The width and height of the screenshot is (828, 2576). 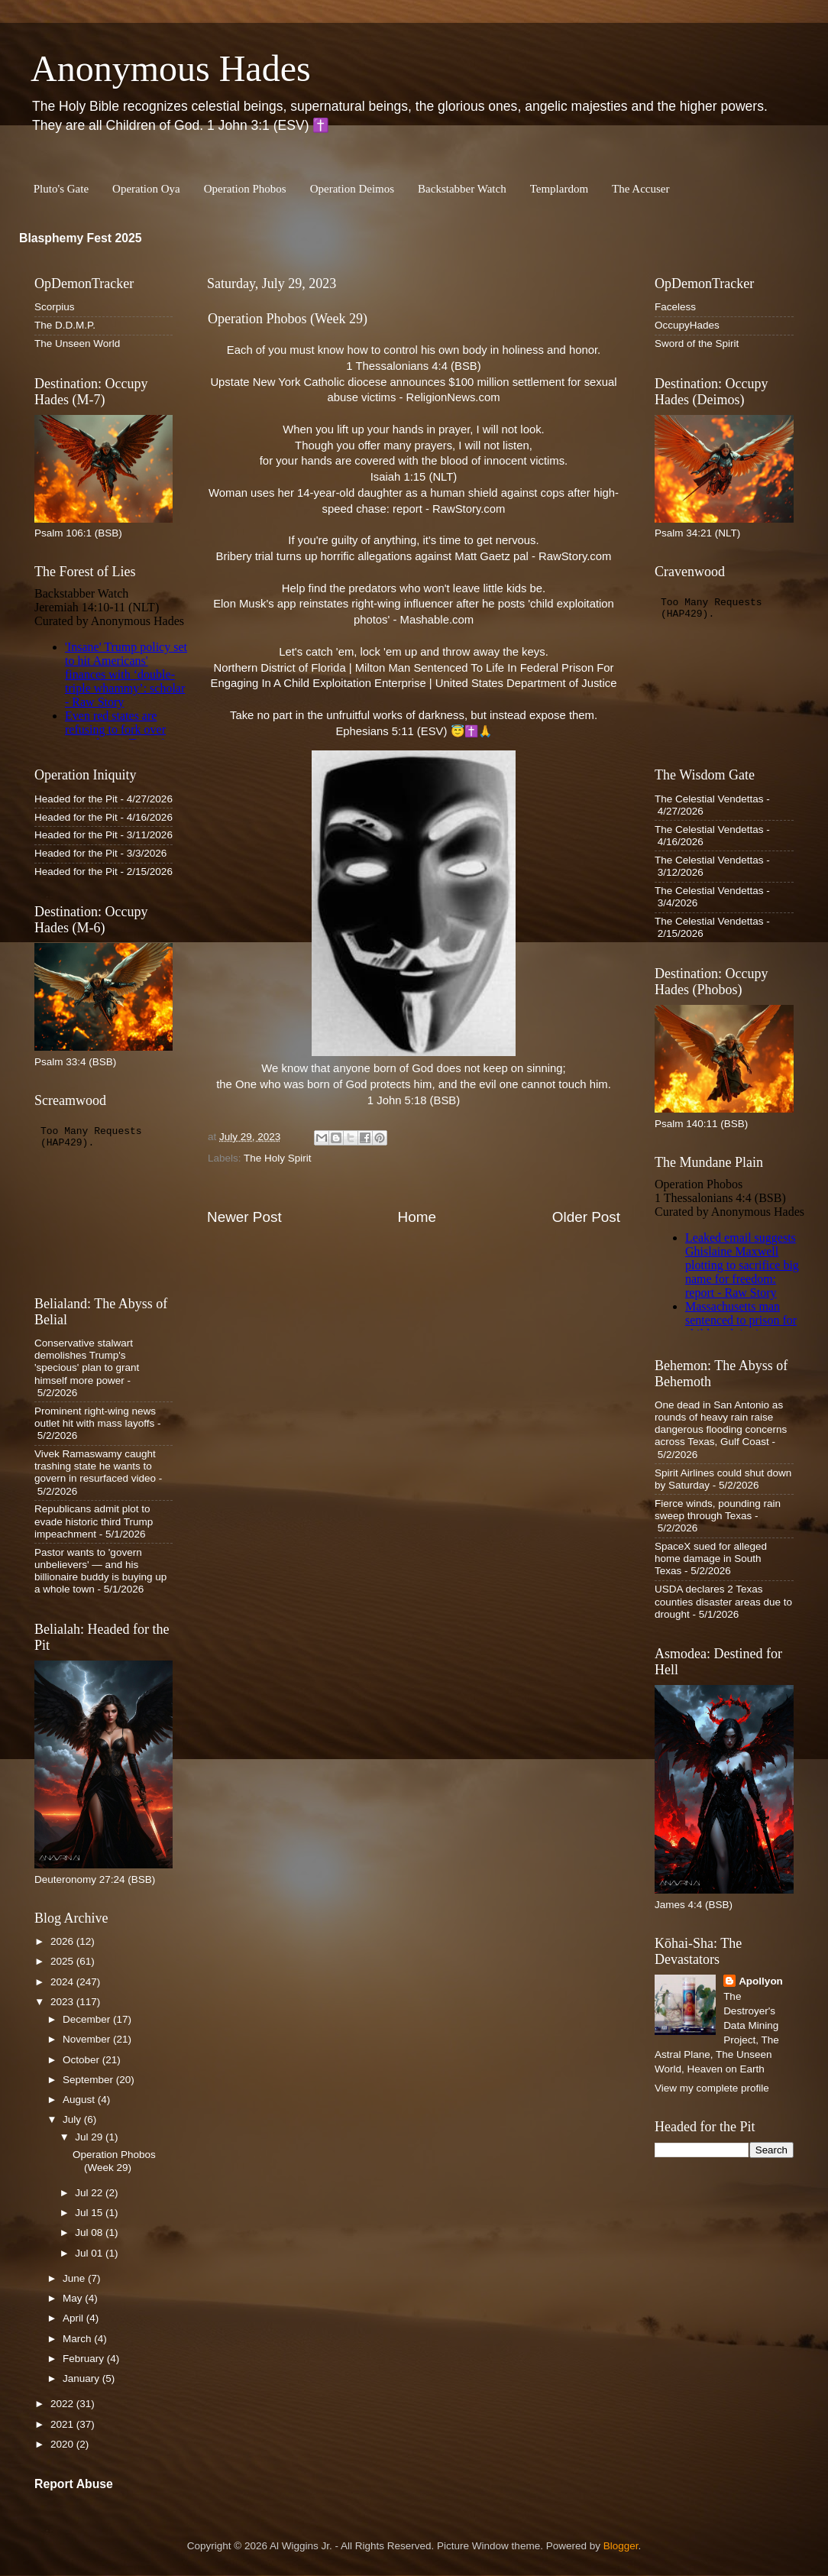 I want to click on Headed for the Pit, so click(x=76, y=799).